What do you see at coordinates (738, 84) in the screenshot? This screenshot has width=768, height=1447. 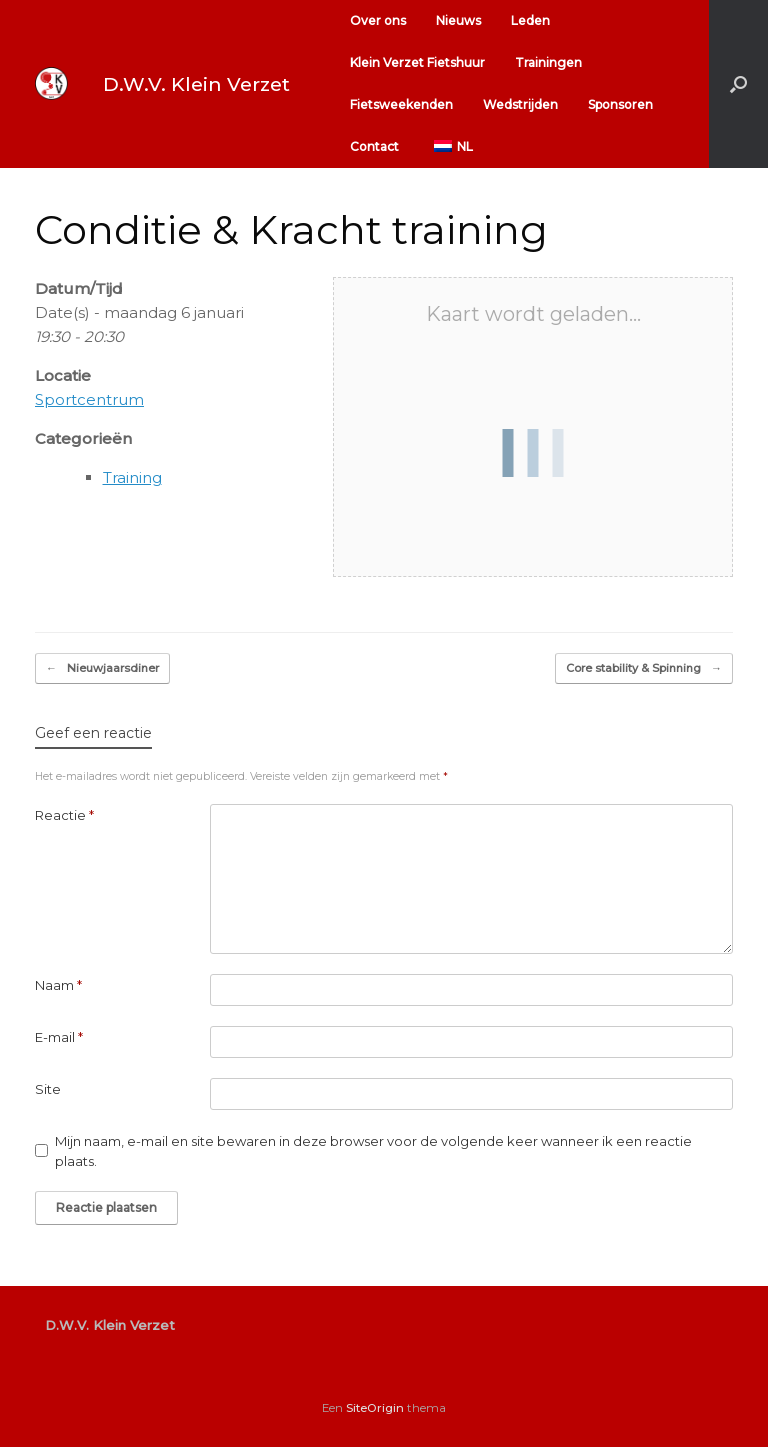 I see `[button]` at bounding box center [738, 84].